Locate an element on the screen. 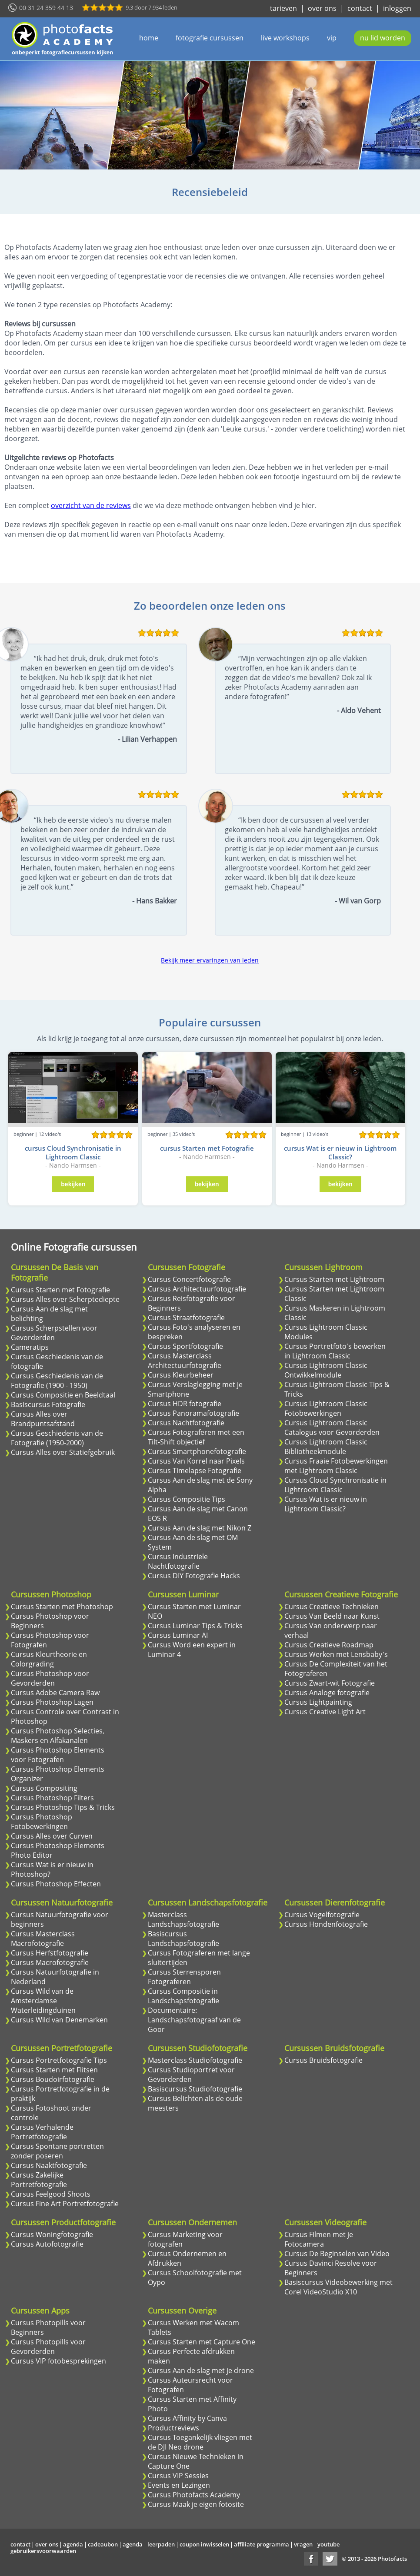  over ons is located at coordinates (322, 8).